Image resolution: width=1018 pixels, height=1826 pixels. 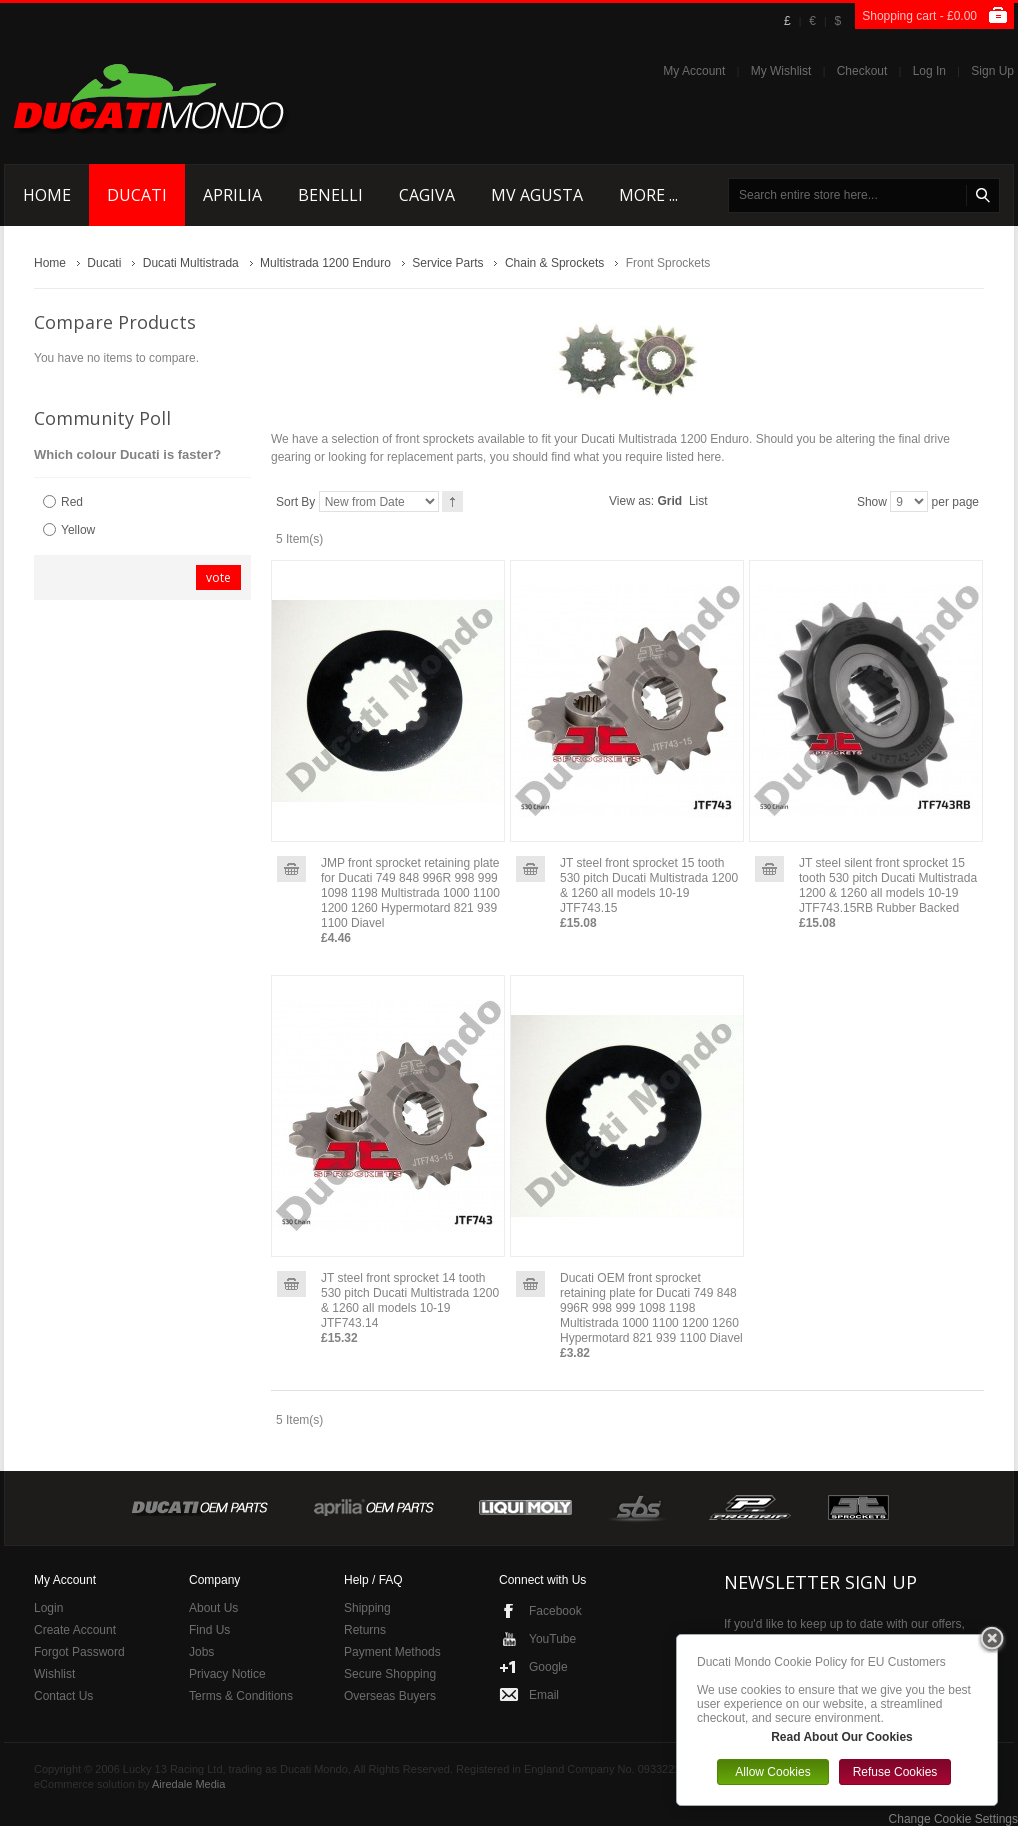 I want to click on View as:, so click(x=631, y=501).